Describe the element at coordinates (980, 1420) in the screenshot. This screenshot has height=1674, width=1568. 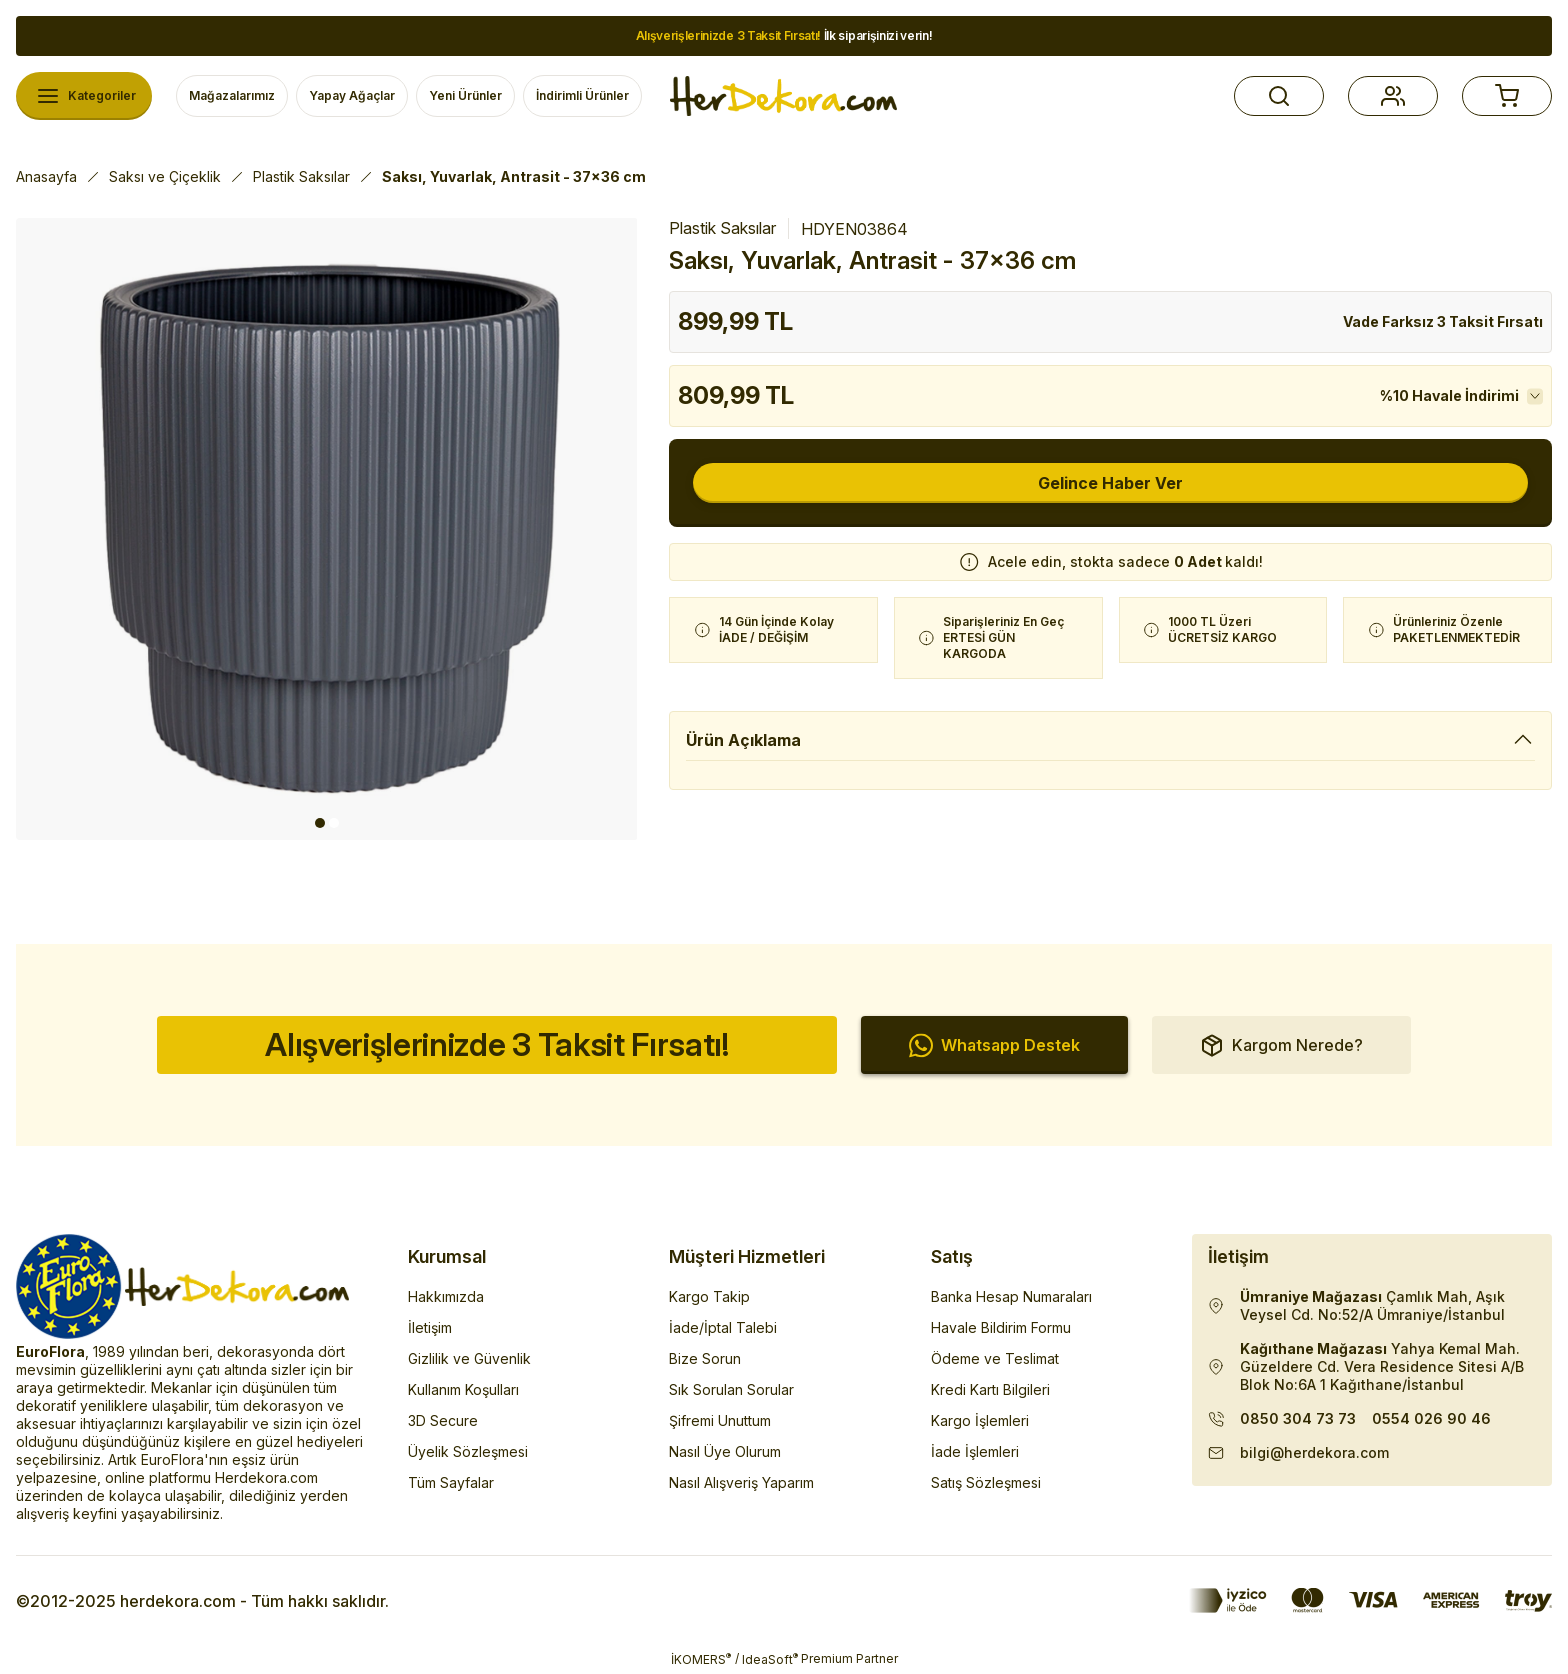
I see `Kargo İşlemleri` at that location.